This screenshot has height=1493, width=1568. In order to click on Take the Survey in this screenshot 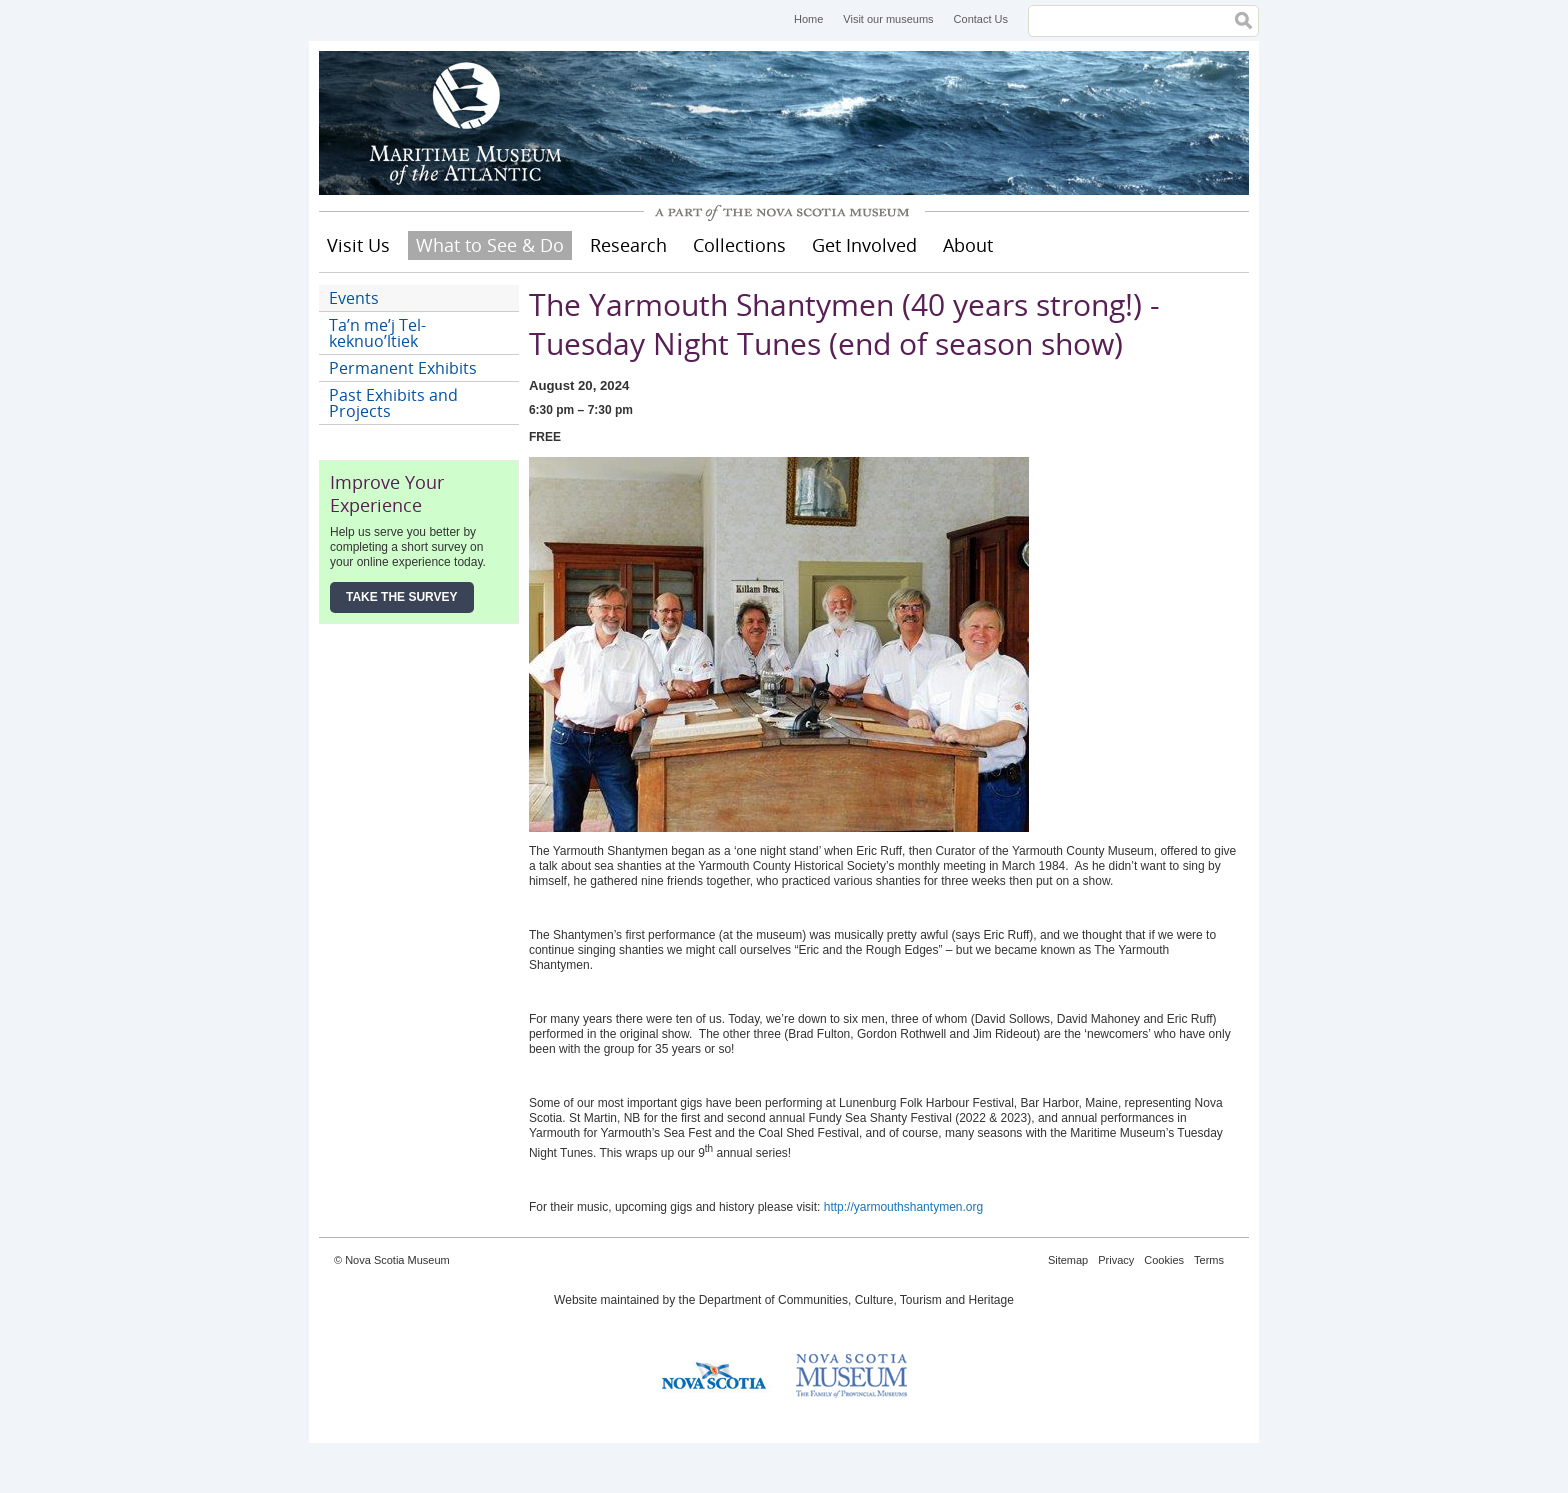, I will do `click(402, 597)`.